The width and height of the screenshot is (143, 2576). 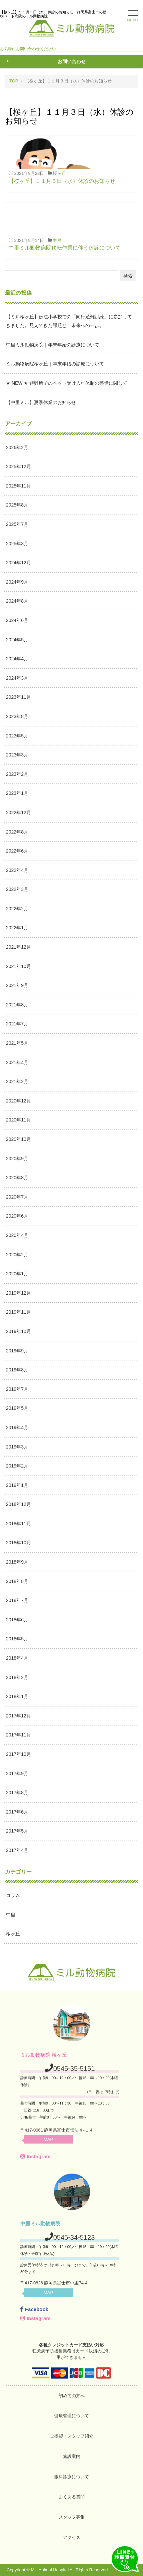 I want to click on 2022年3月, so click(x=17, y=889).